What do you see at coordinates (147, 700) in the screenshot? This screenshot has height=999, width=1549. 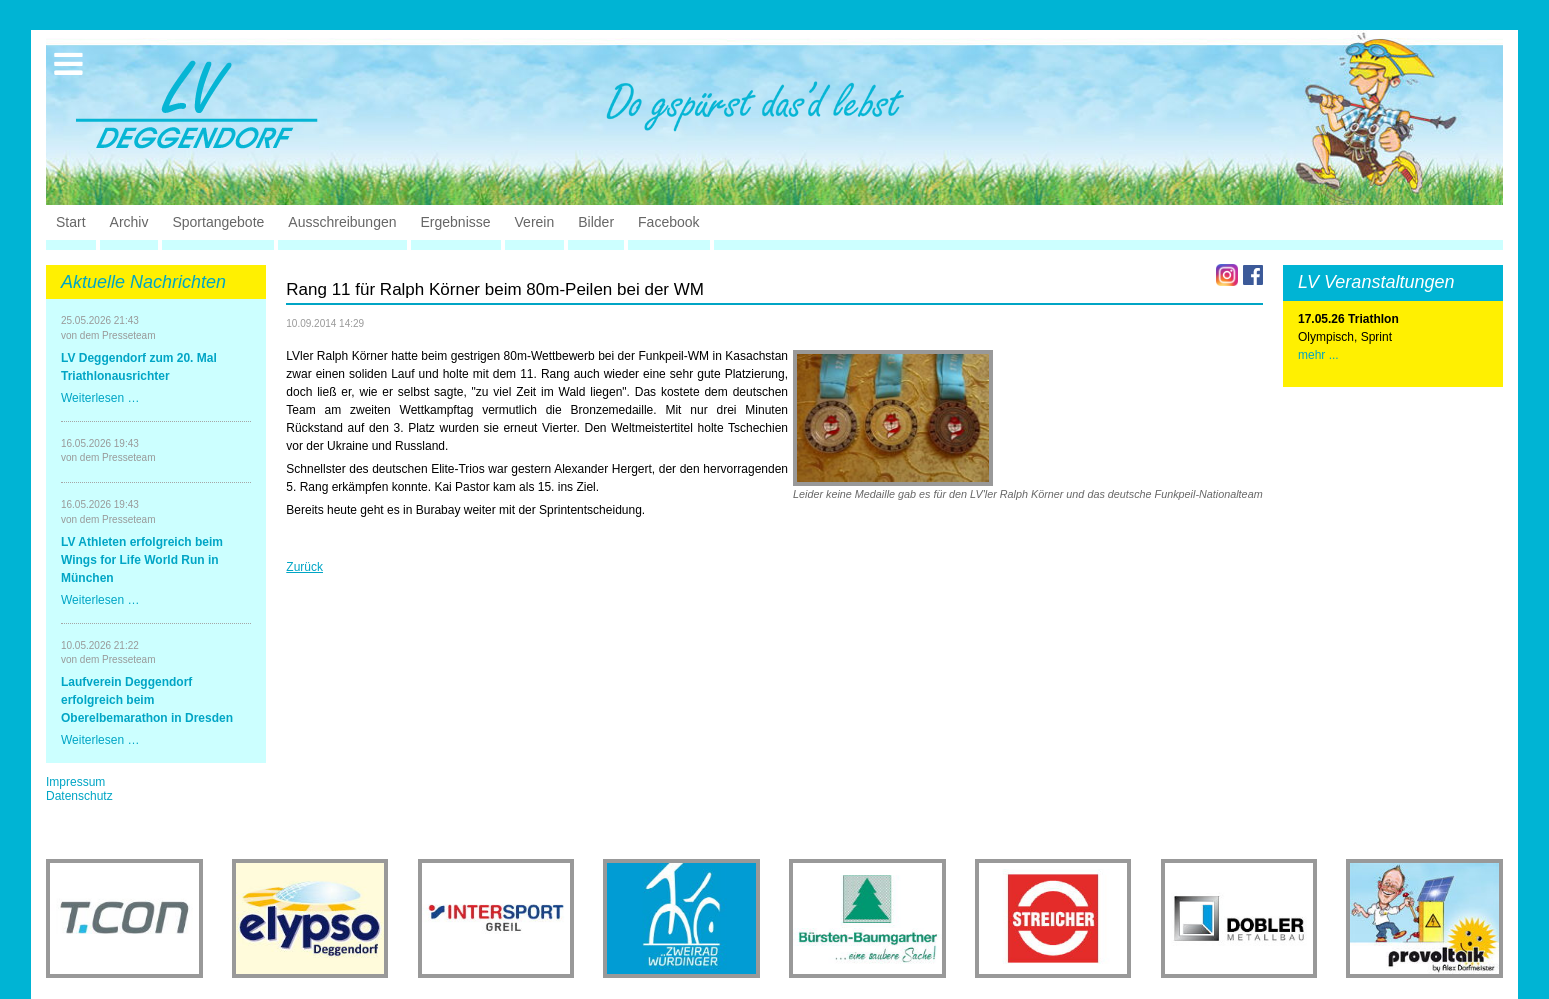 I see `Laufverein Deggendorf erfolgreich beim Oberelbemarathon in Dresden` at bounding box center [147, 700].